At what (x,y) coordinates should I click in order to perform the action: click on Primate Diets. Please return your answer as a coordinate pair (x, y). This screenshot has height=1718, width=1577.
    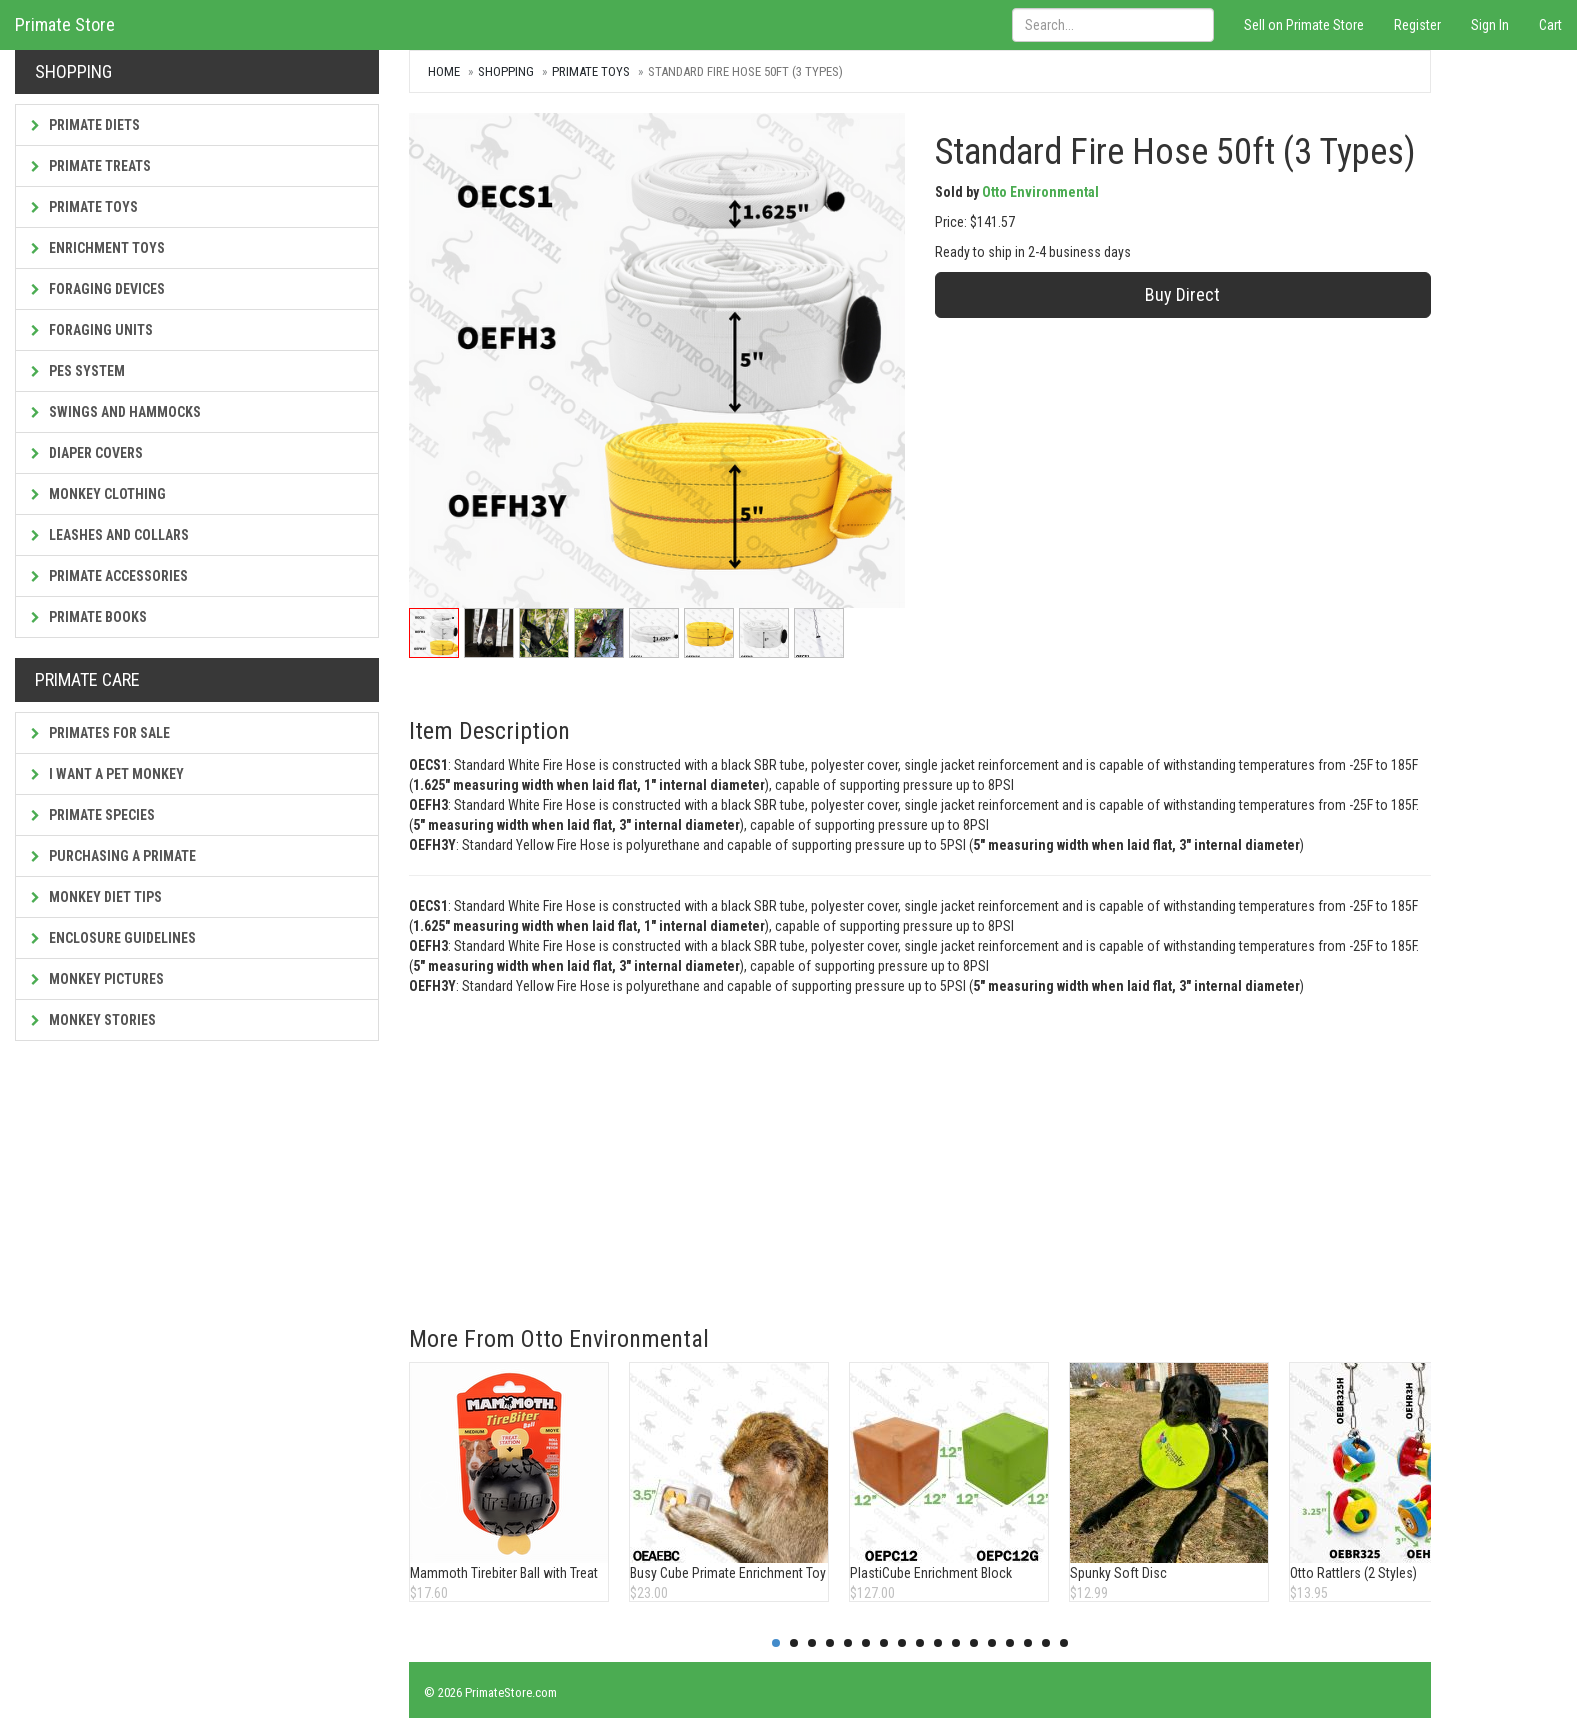
    Looking at the image, I should click on (85, 125).